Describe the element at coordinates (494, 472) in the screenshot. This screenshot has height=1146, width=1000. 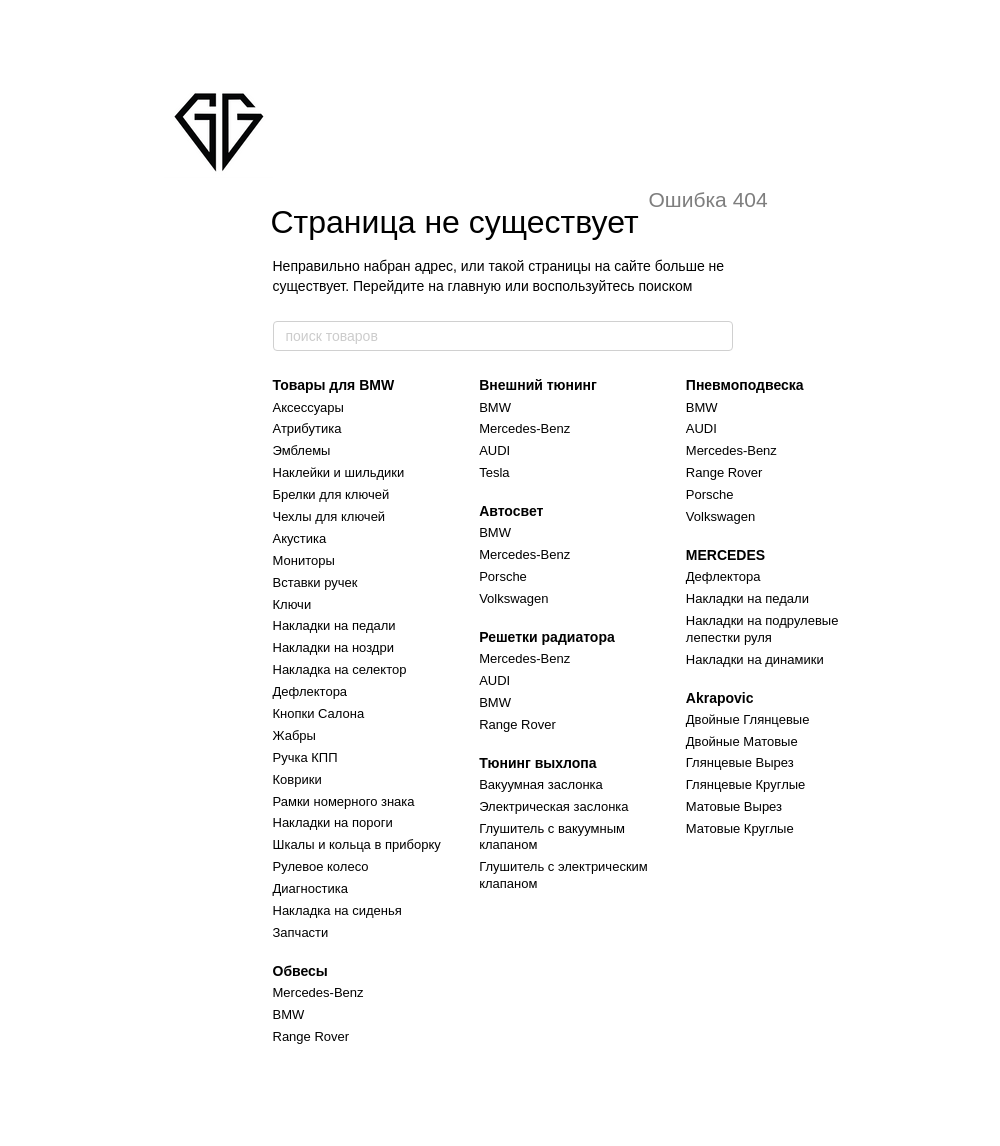
I see `Tesla` at that location.